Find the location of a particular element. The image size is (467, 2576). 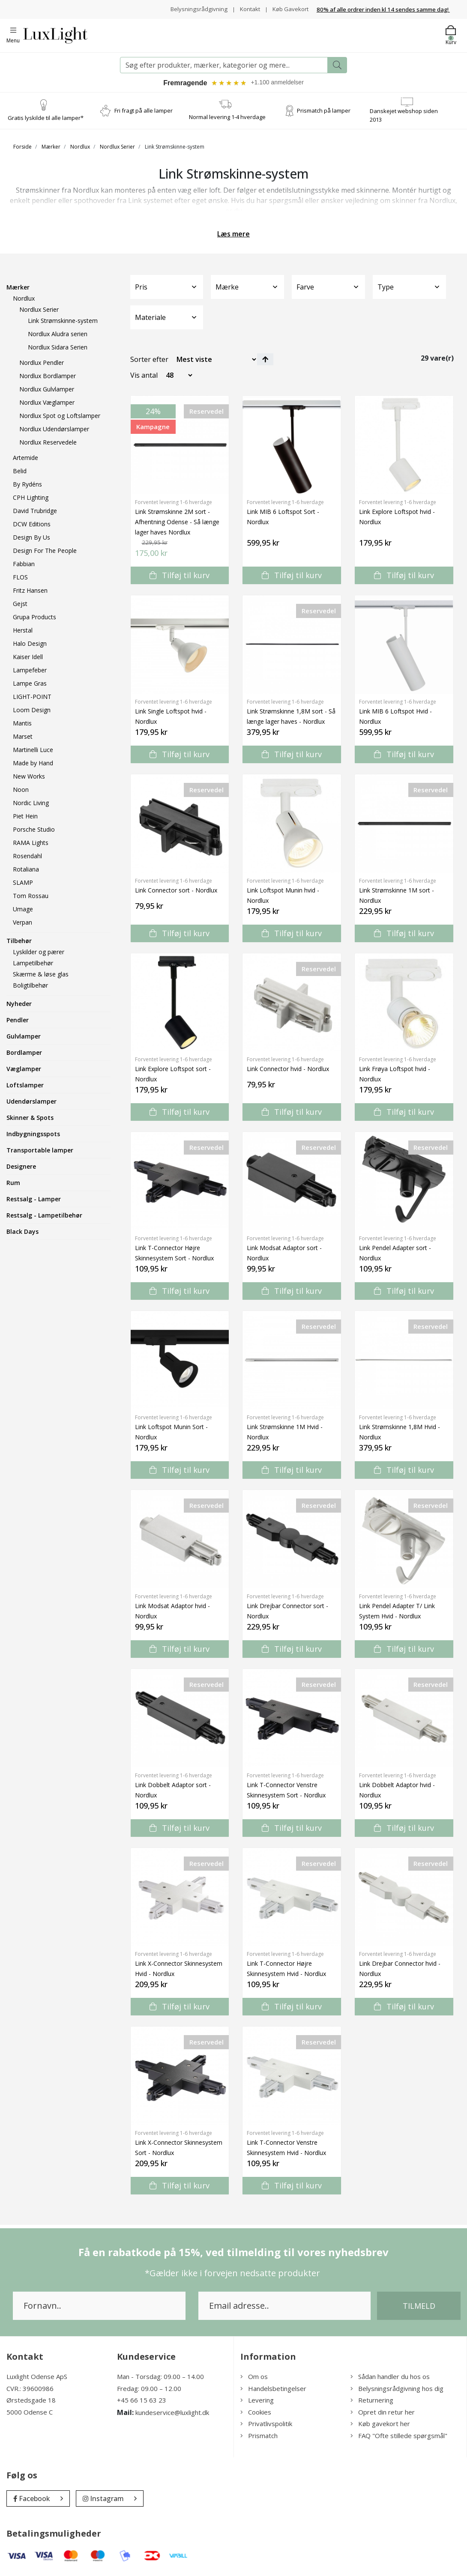

Tilmeld is located at coordinates (419, 2306).